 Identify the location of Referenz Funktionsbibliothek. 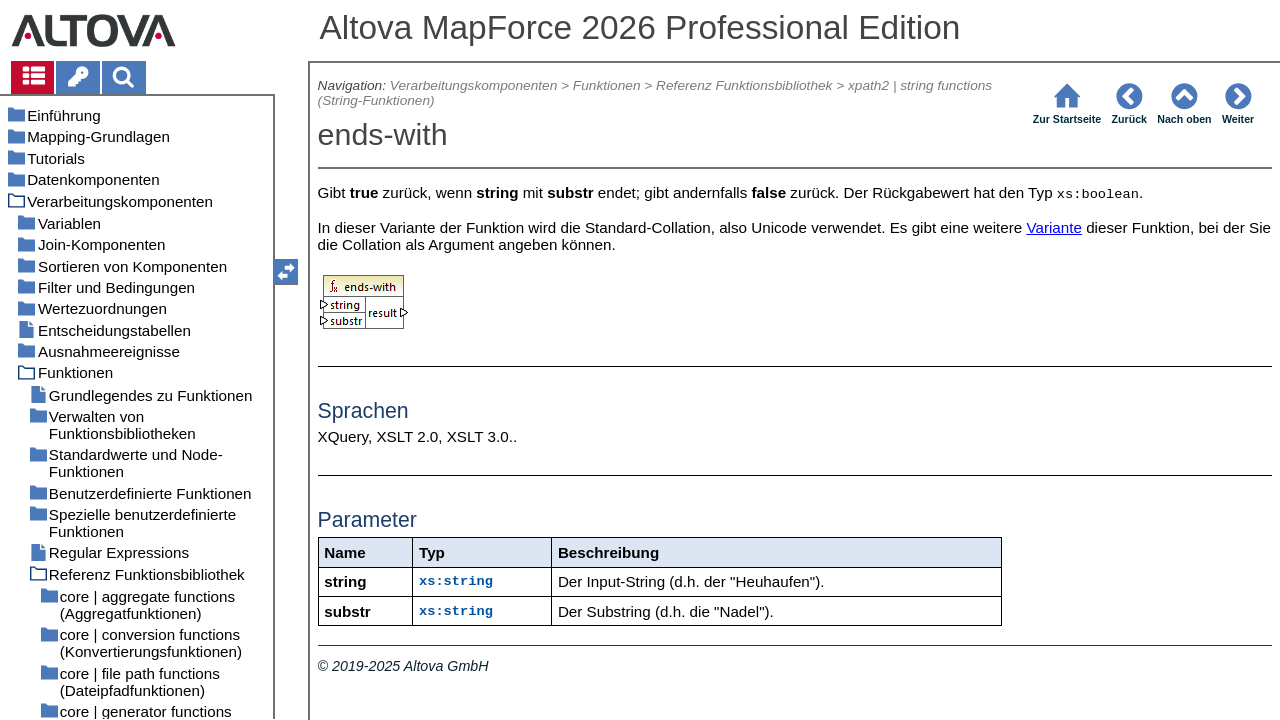
(744, 85).